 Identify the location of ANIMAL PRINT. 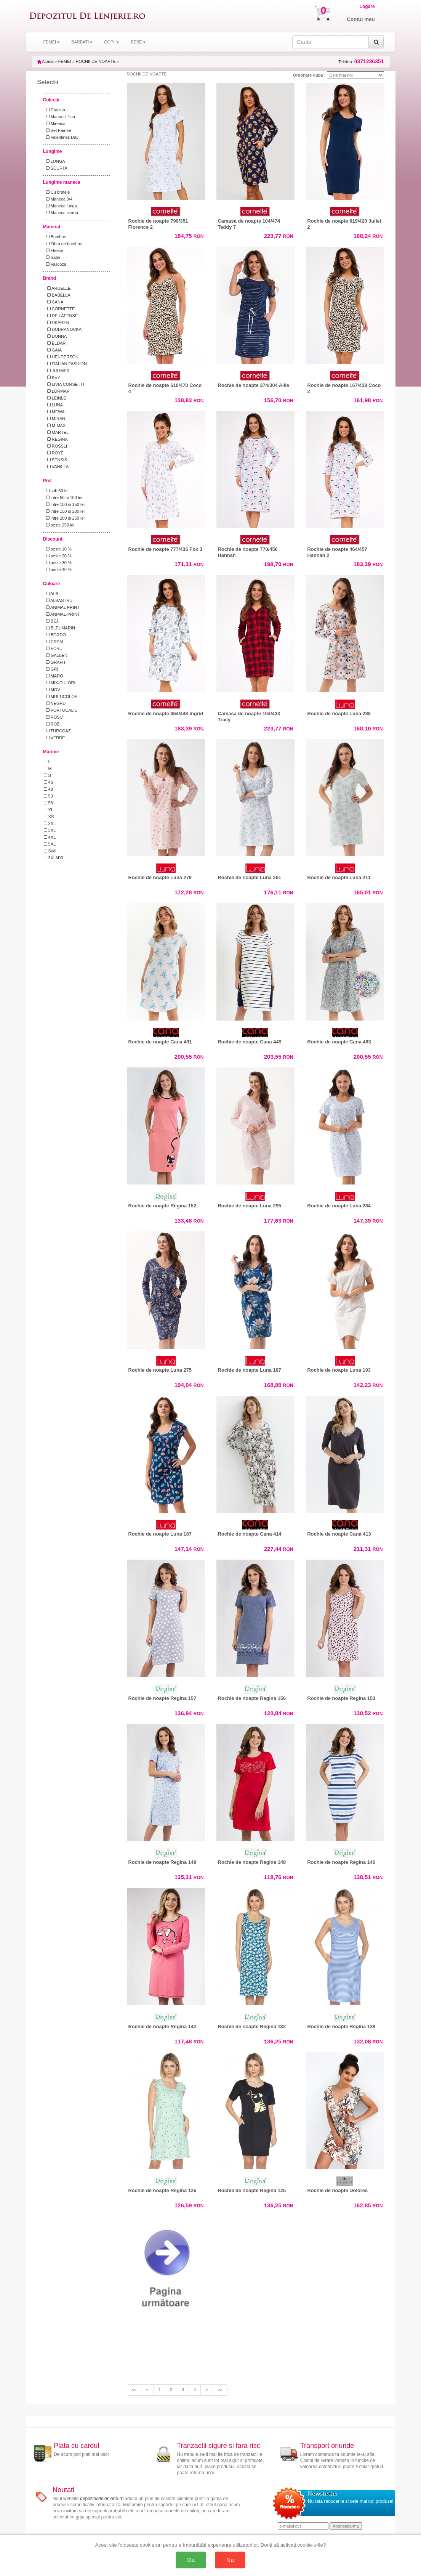
(62, 607).